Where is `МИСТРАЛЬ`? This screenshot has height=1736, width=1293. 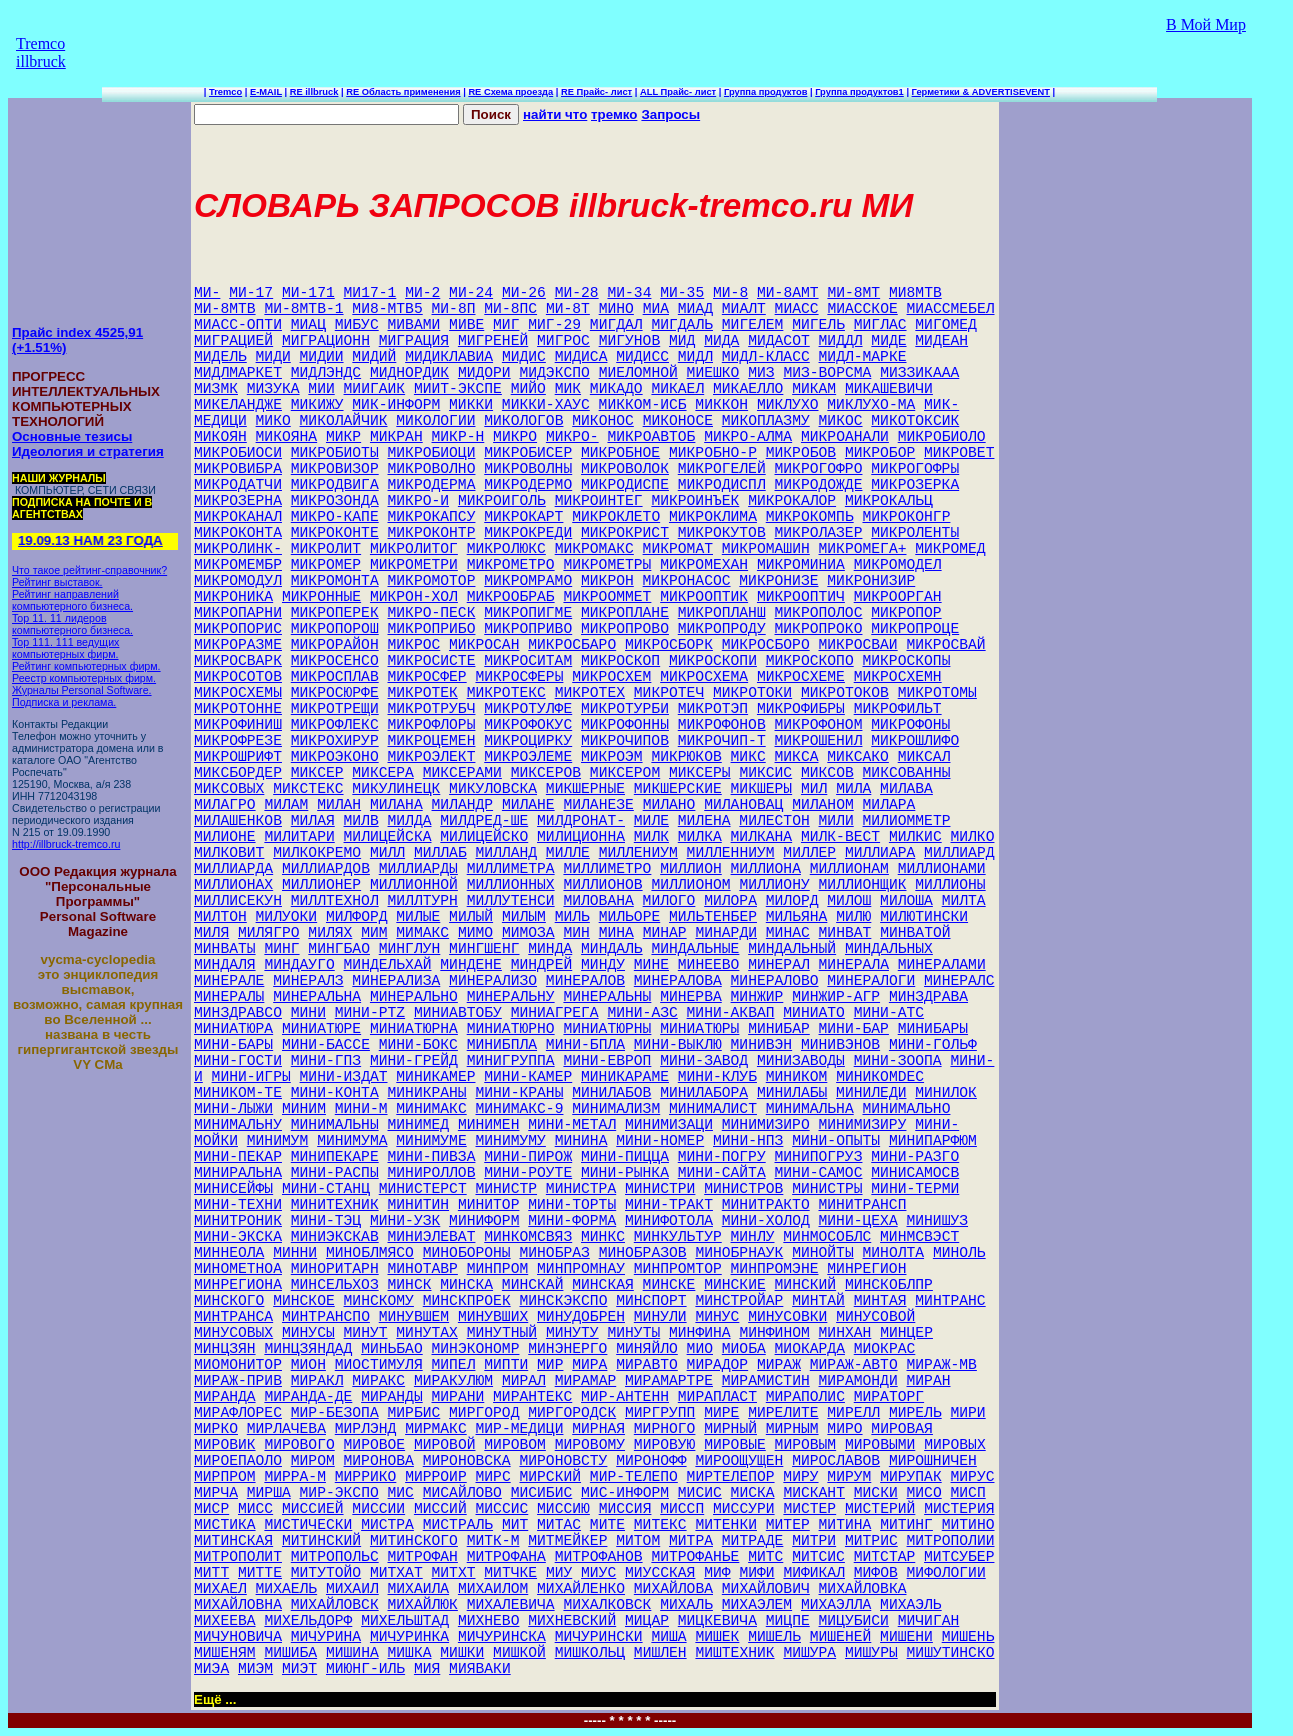
МИСТРАЛЬ is located at coordinates (458, 1525).